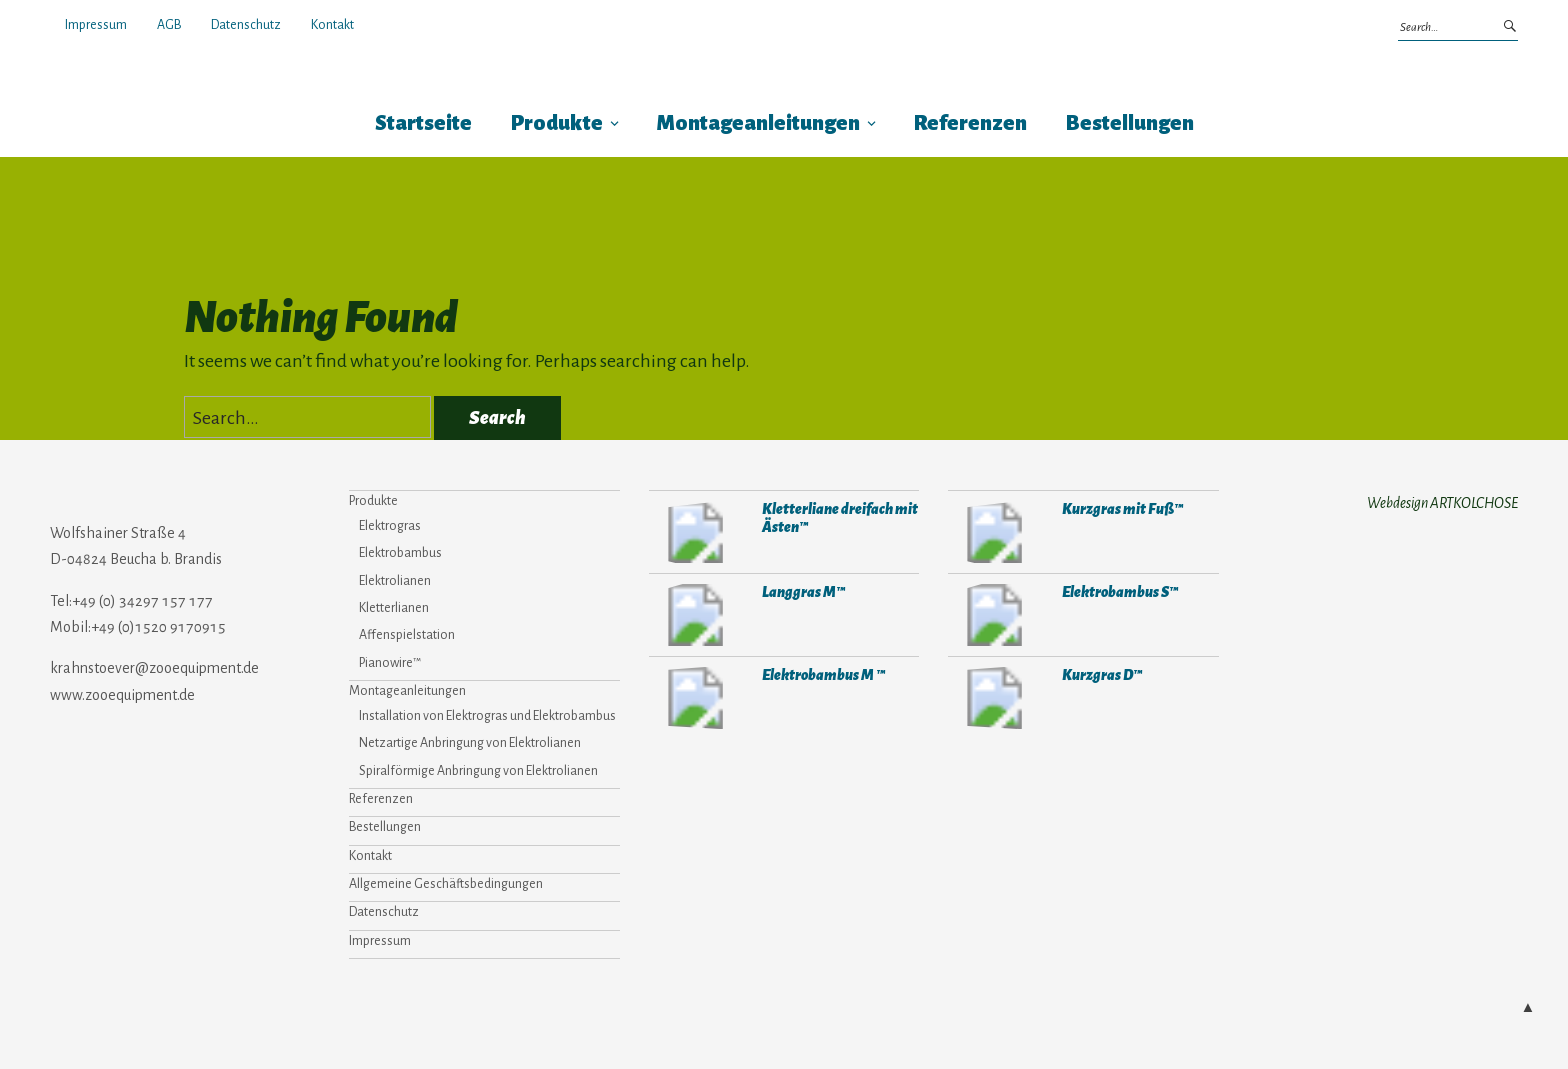 This screenshot has height=1069, width=1568. I want to click on Kurzgras D™, so click(1100, 674).